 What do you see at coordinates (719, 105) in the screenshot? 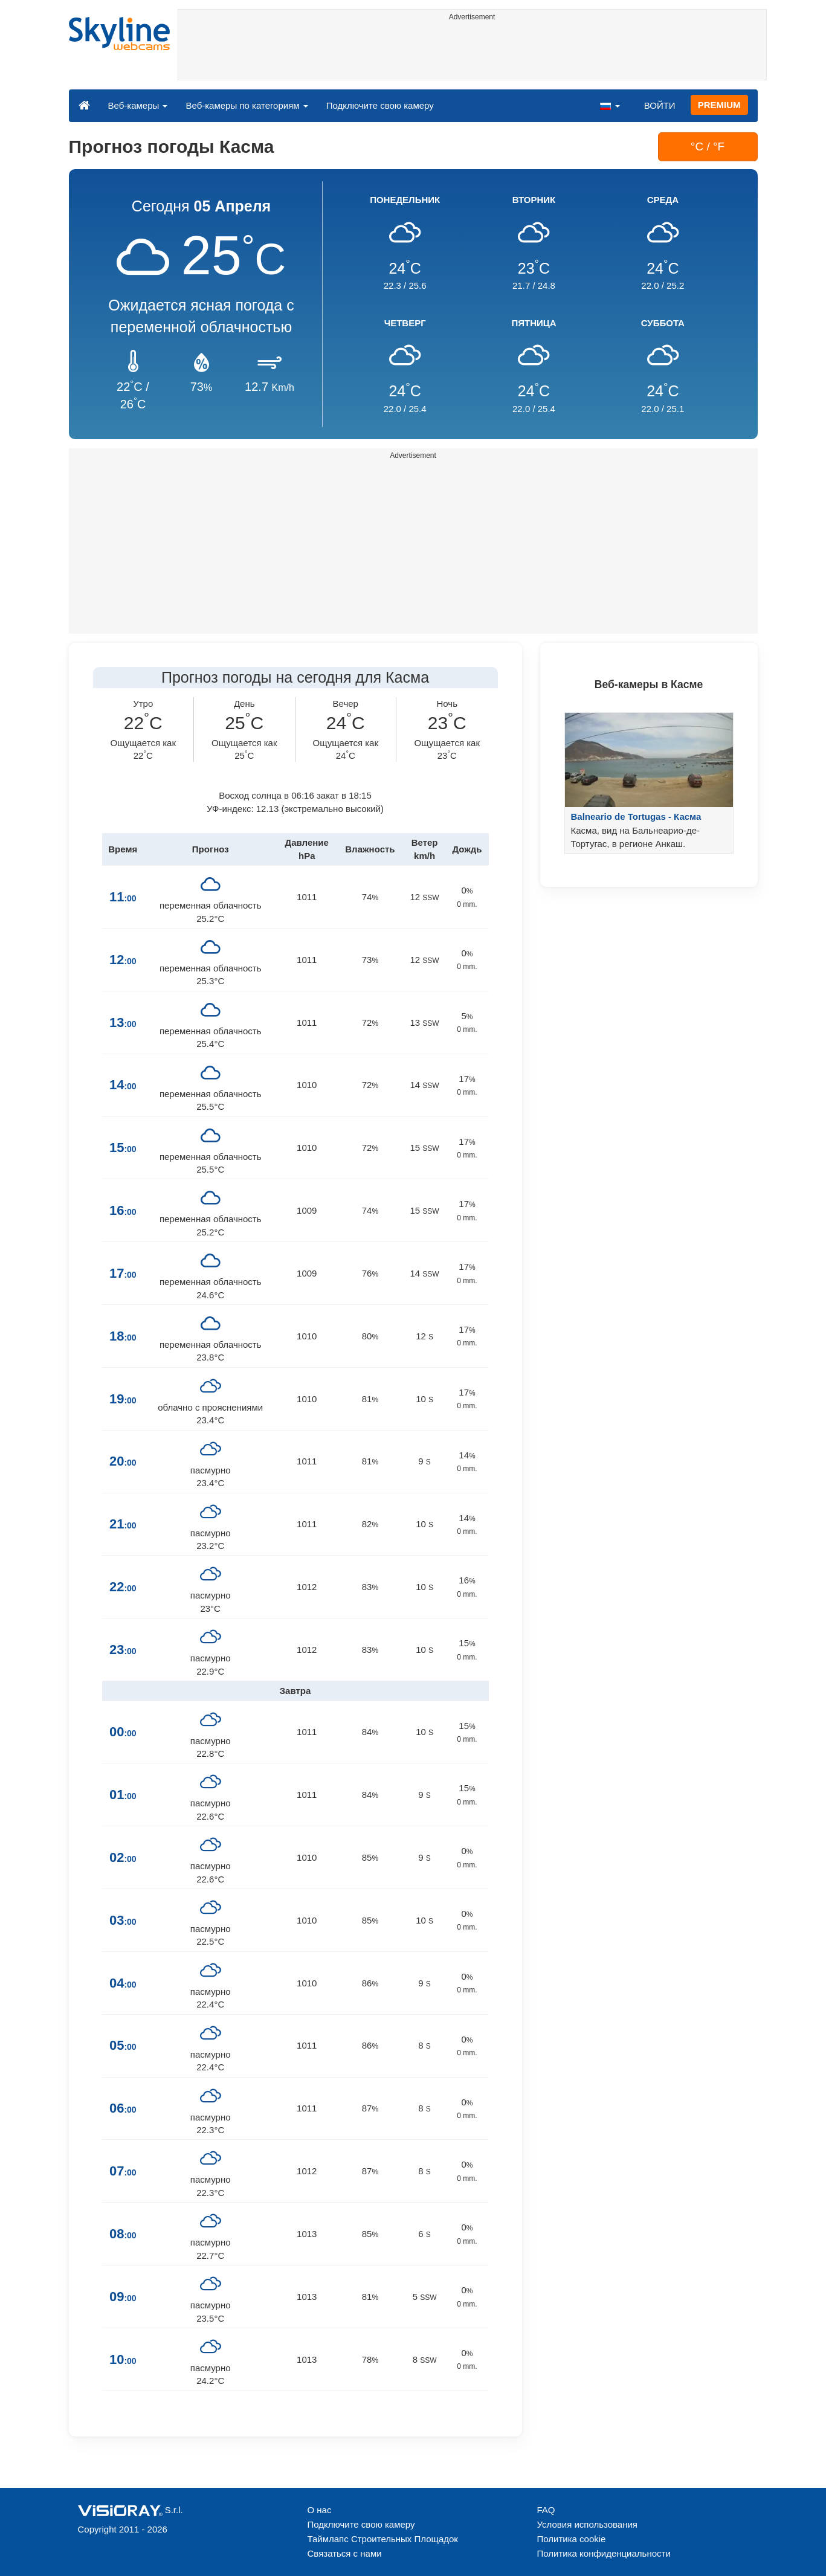
I see `PREMIUM` at bounding box center [719, 105].